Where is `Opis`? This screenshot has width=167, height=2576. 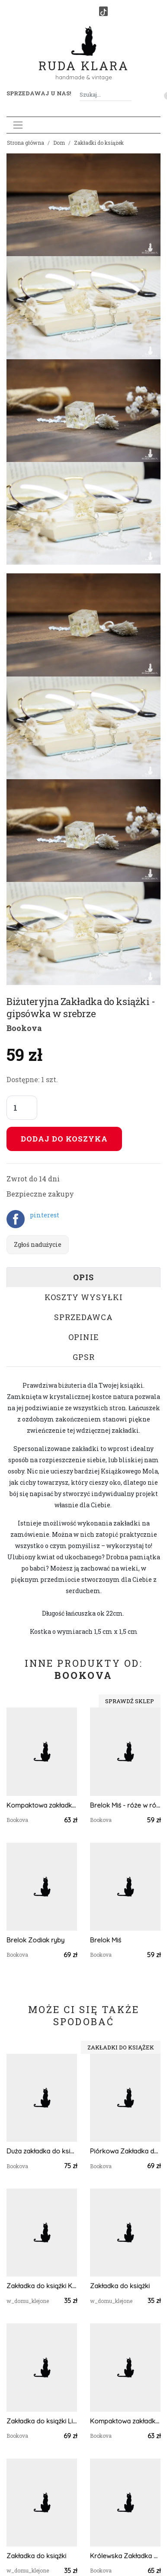 Opis is located at coordinates (83, 1277).